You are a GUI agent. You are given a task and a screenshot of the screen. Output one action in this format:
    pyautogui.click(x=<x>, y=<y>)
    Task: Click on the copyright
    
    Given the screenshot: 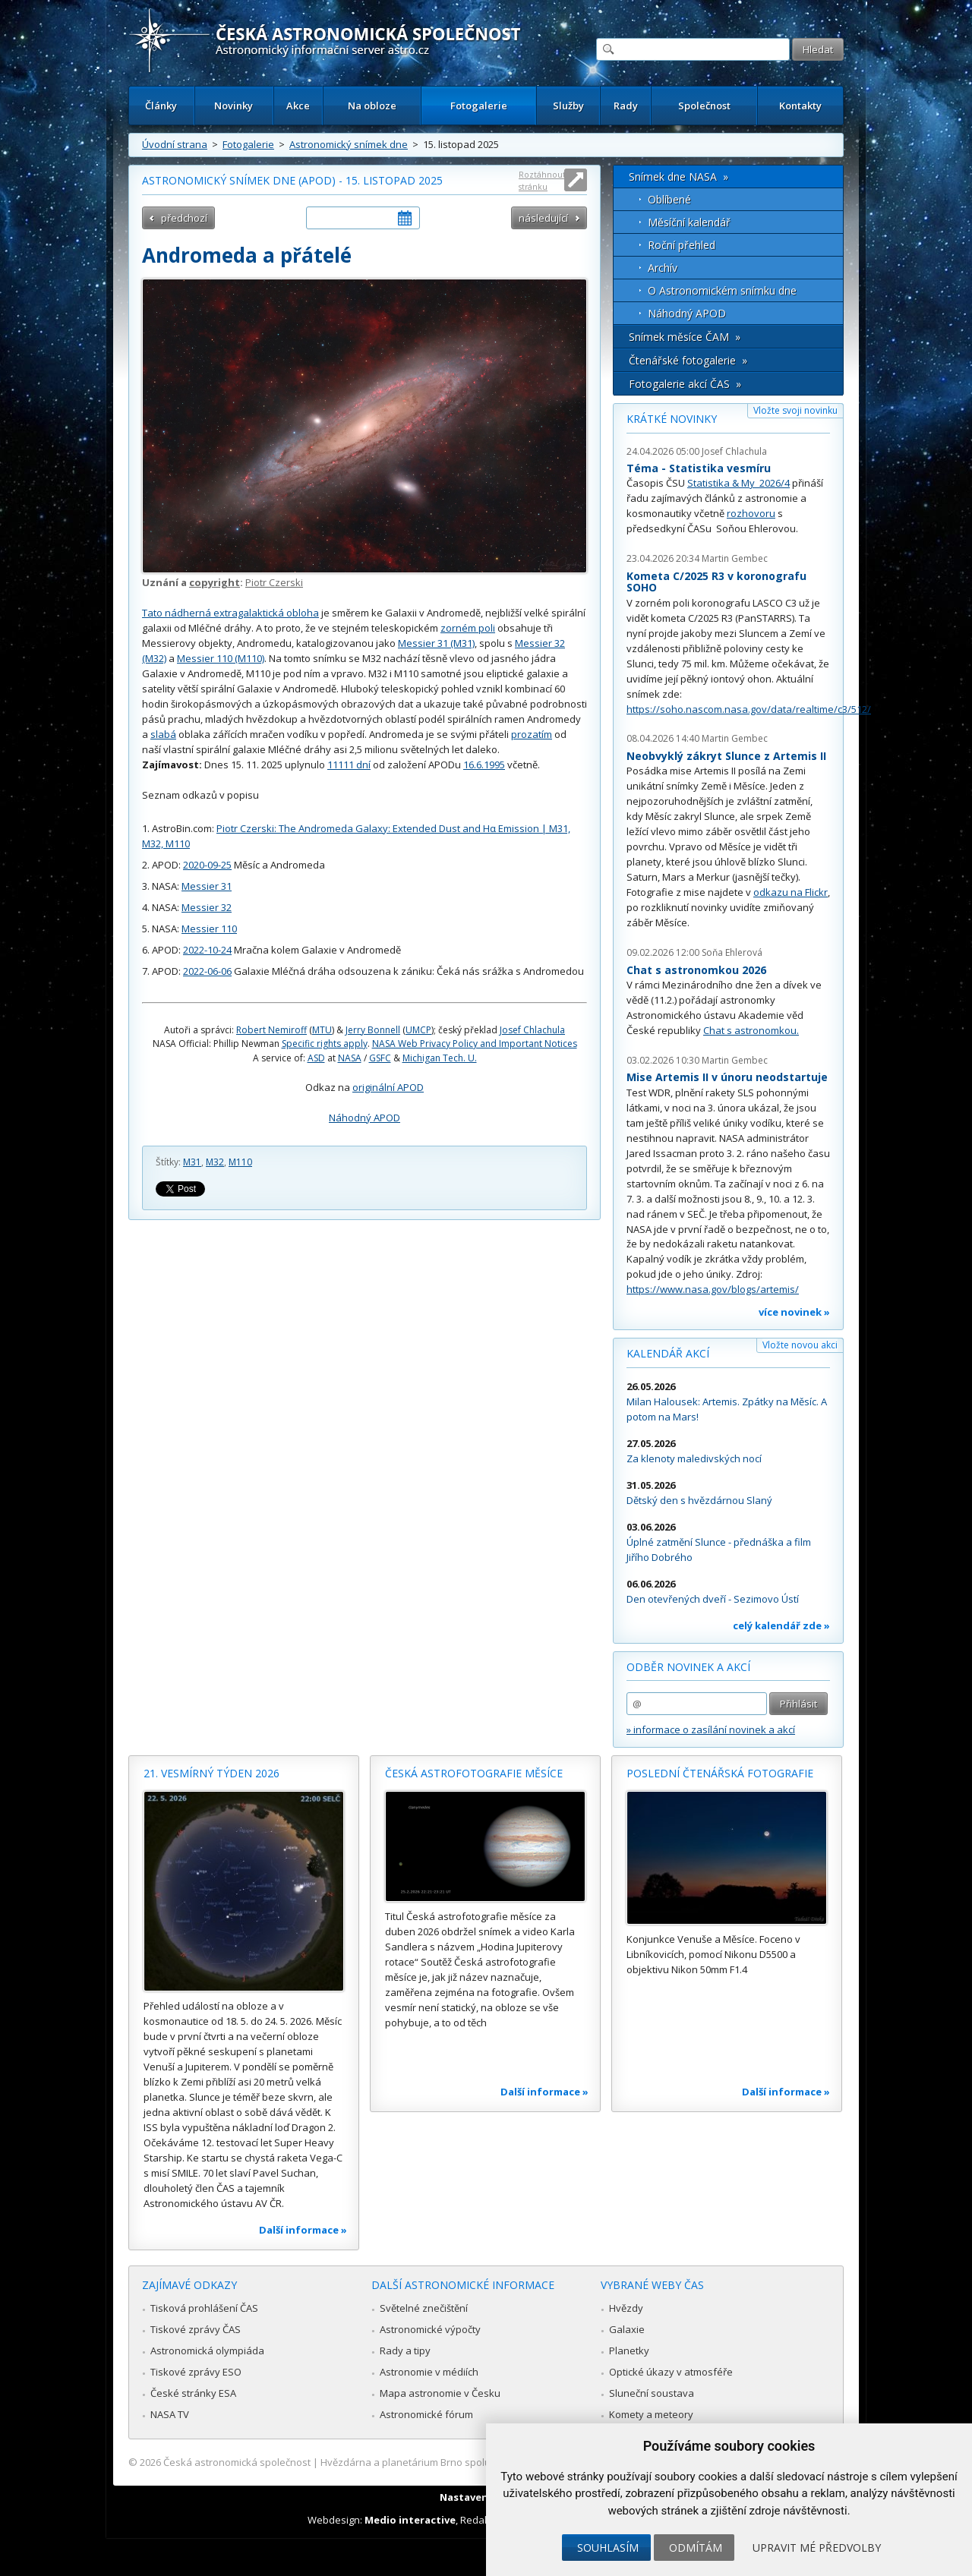 What is the action you would take?
    pyautogui.click(x=214, y=582)
    